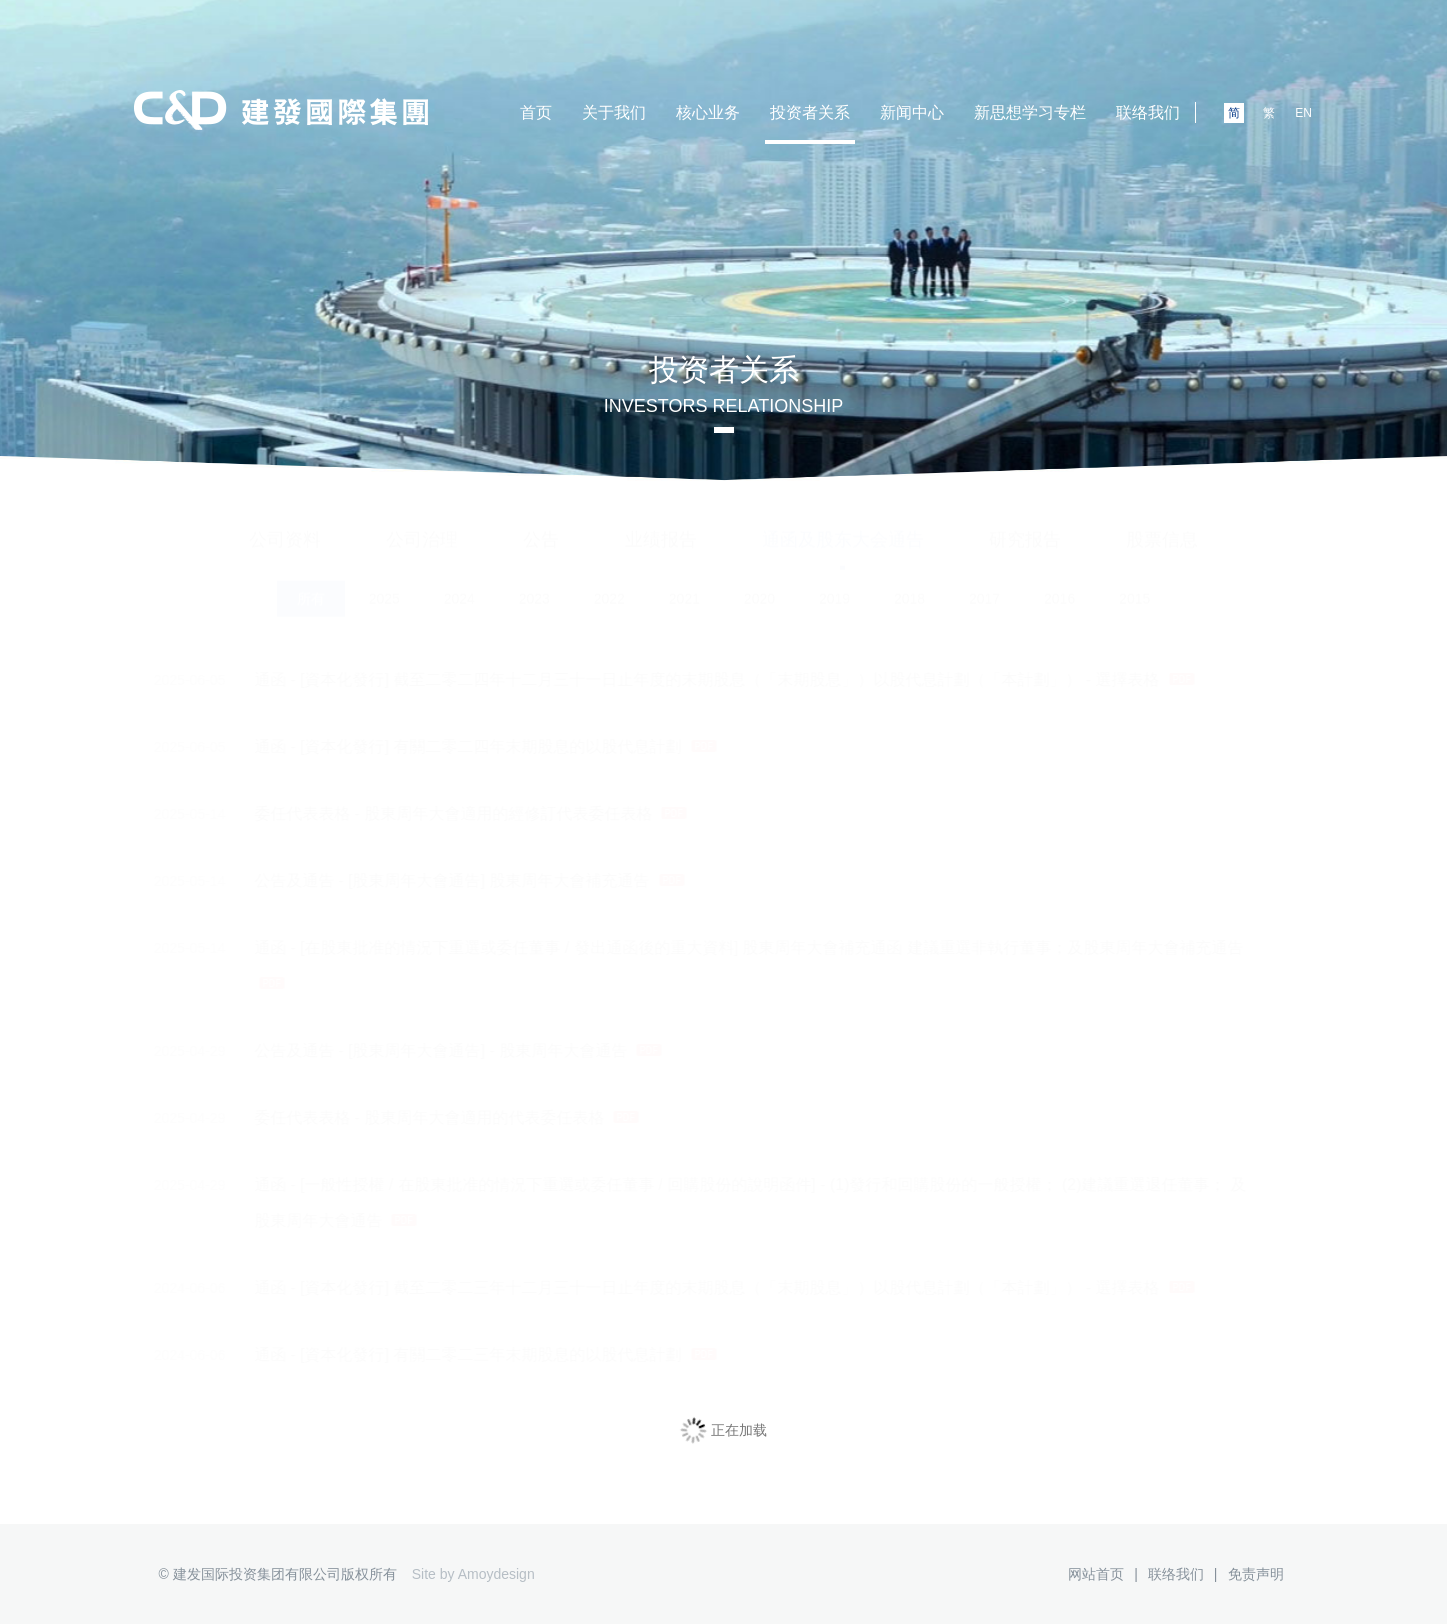  Describe the element at coordinates (541, 522) in the screenshot. I see `公告` at that location.